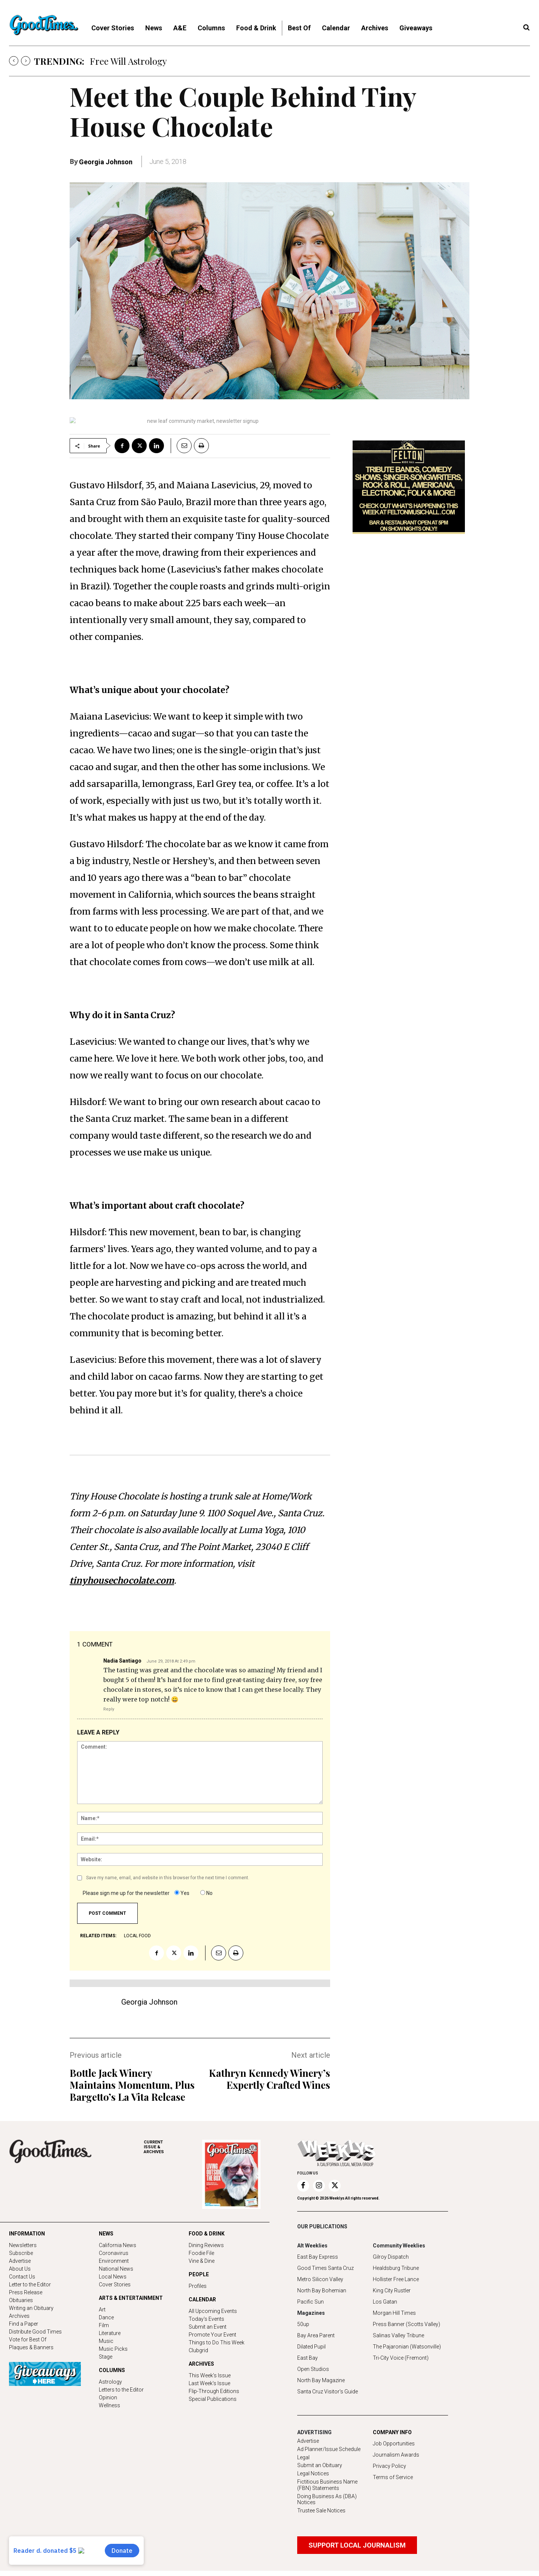 Image resolution: width=539 pixels, height=2576 pixels. I want to click on Free Will Astrology, so click(128, 61).